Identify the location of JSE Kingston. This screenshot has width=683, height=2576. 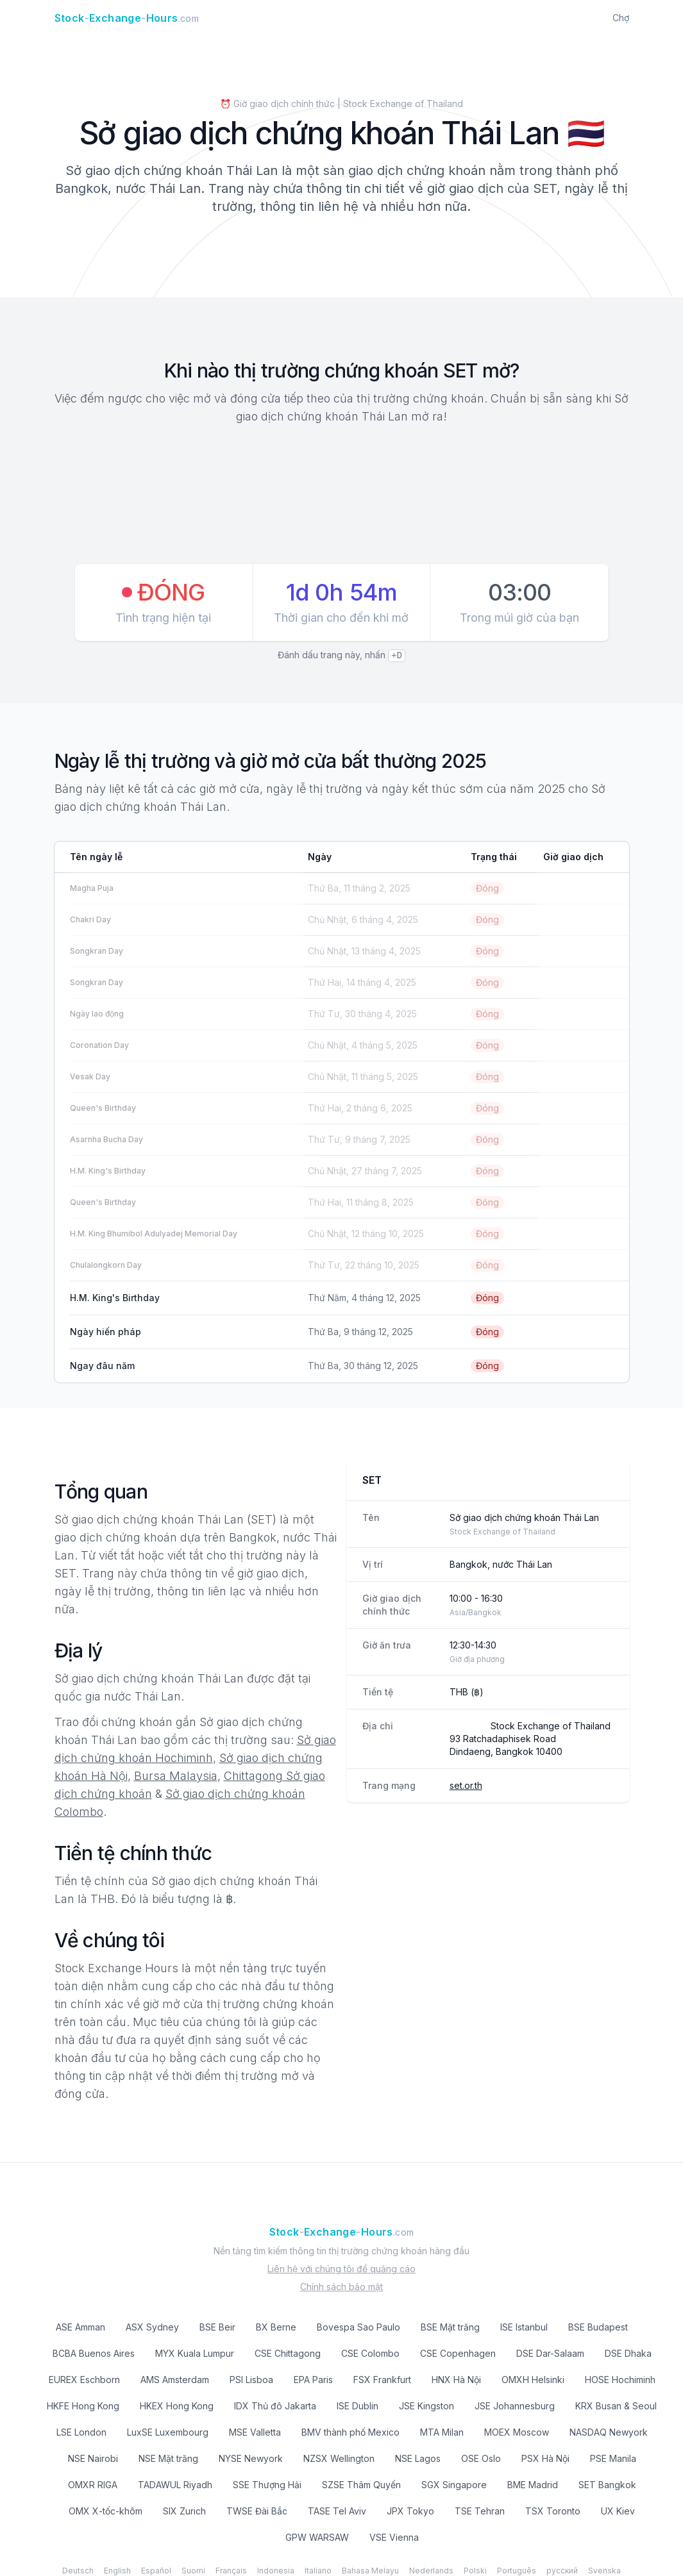
(426, 2405).